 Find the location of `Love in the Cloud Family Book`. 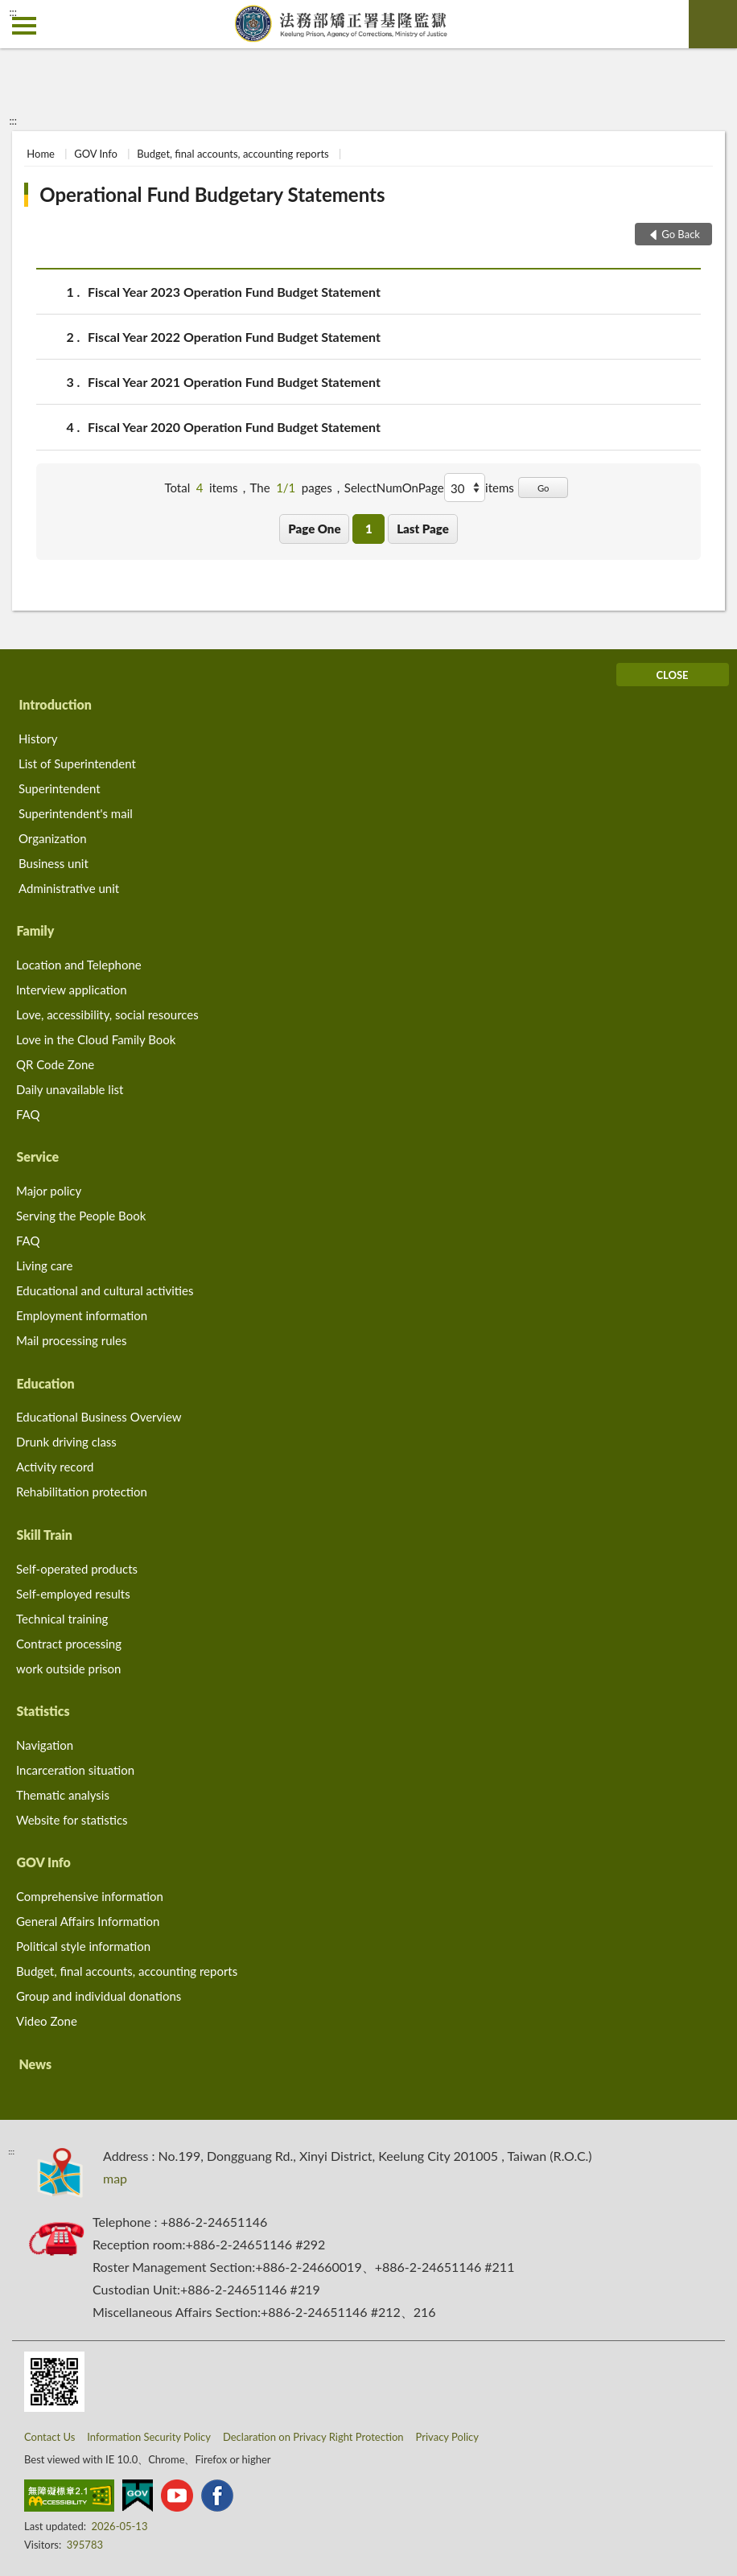

Love in the Cloud Family Book is located at coordinates (96, 1039).